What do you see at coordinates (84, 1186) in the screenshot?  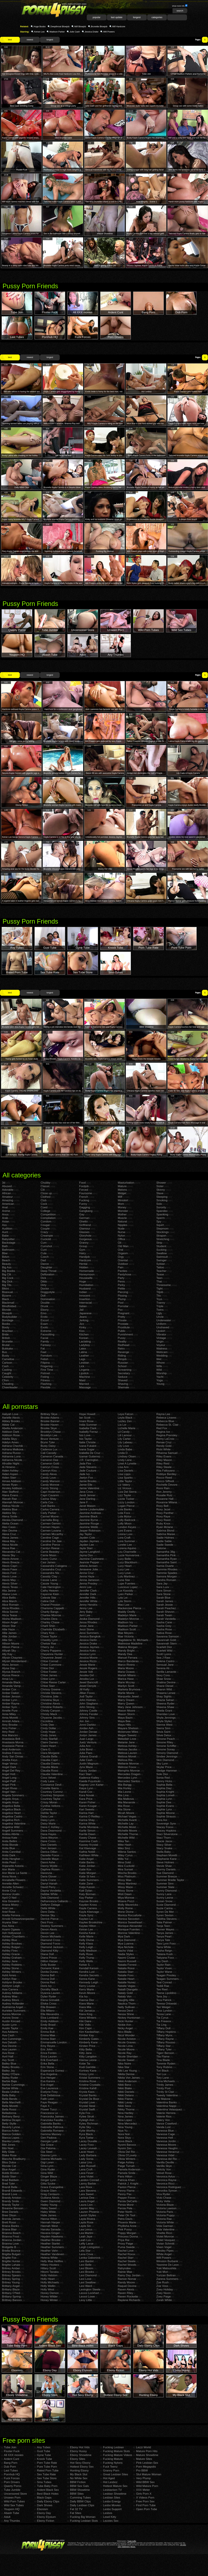 I see `Footjob` at bounding box center [84, 1186].